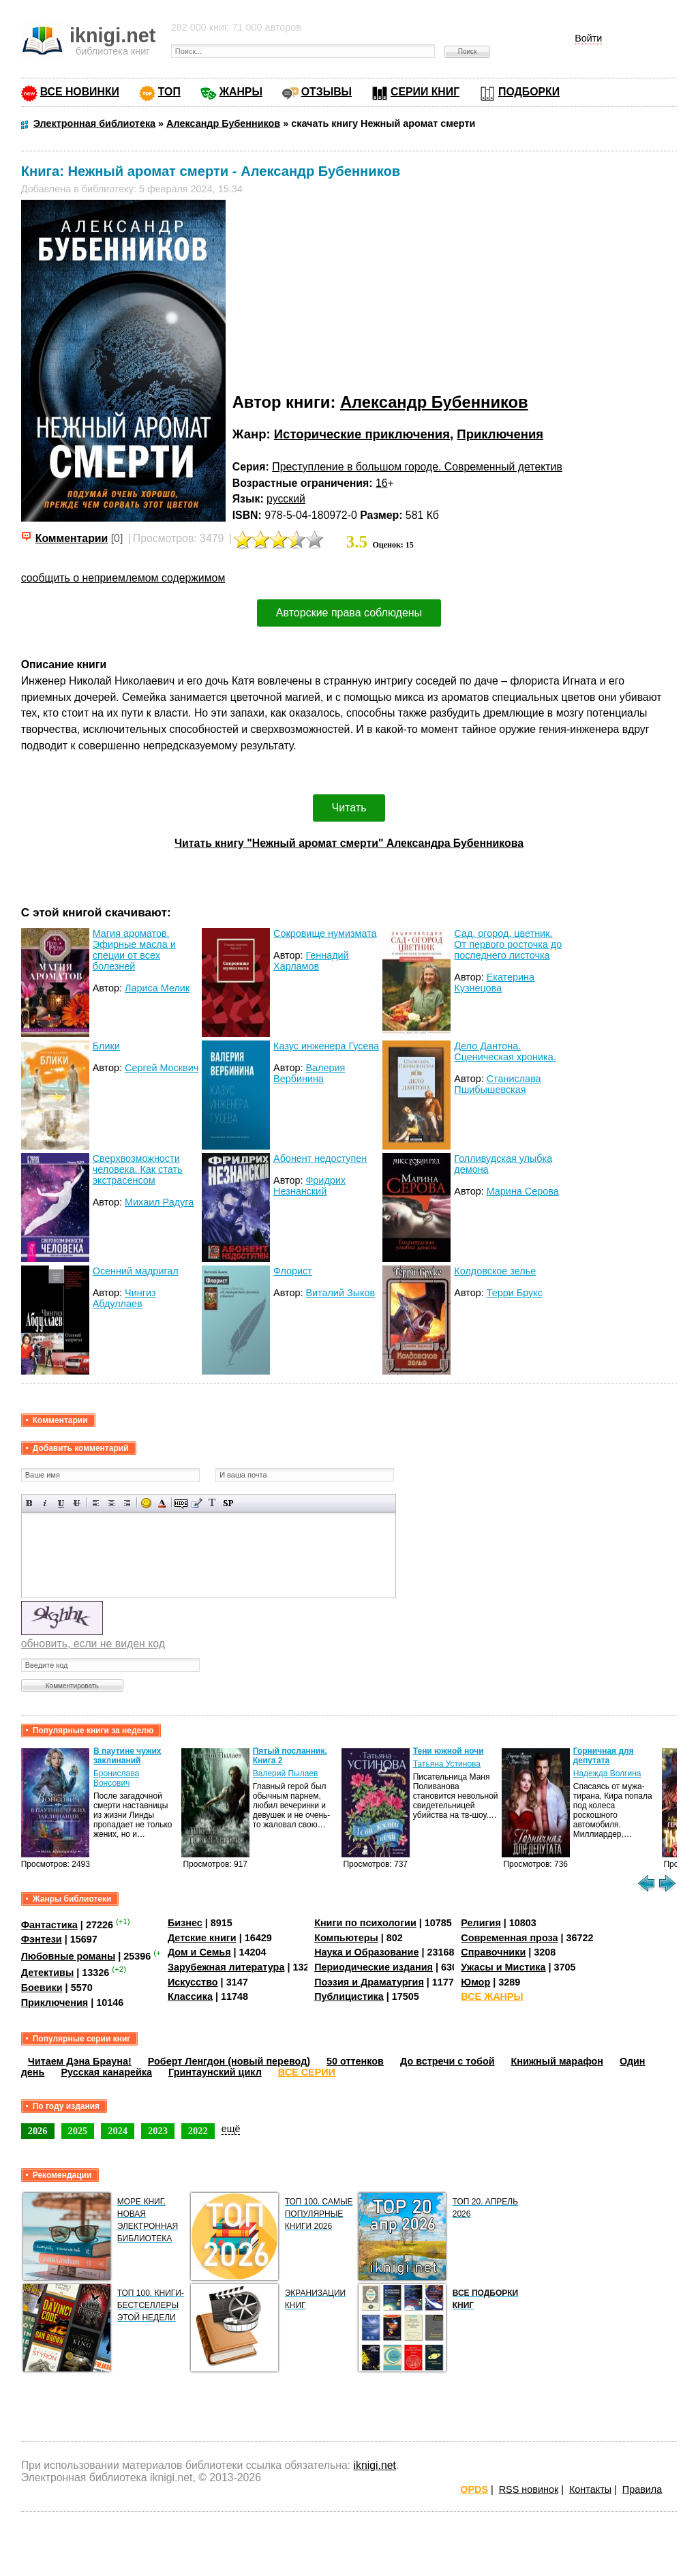 The width and height of the screenshot is (698, 2576). What do you see at coordinates (106, 1045) in the screenshot?
I see `Блики` at bounding box center [106, 1045].